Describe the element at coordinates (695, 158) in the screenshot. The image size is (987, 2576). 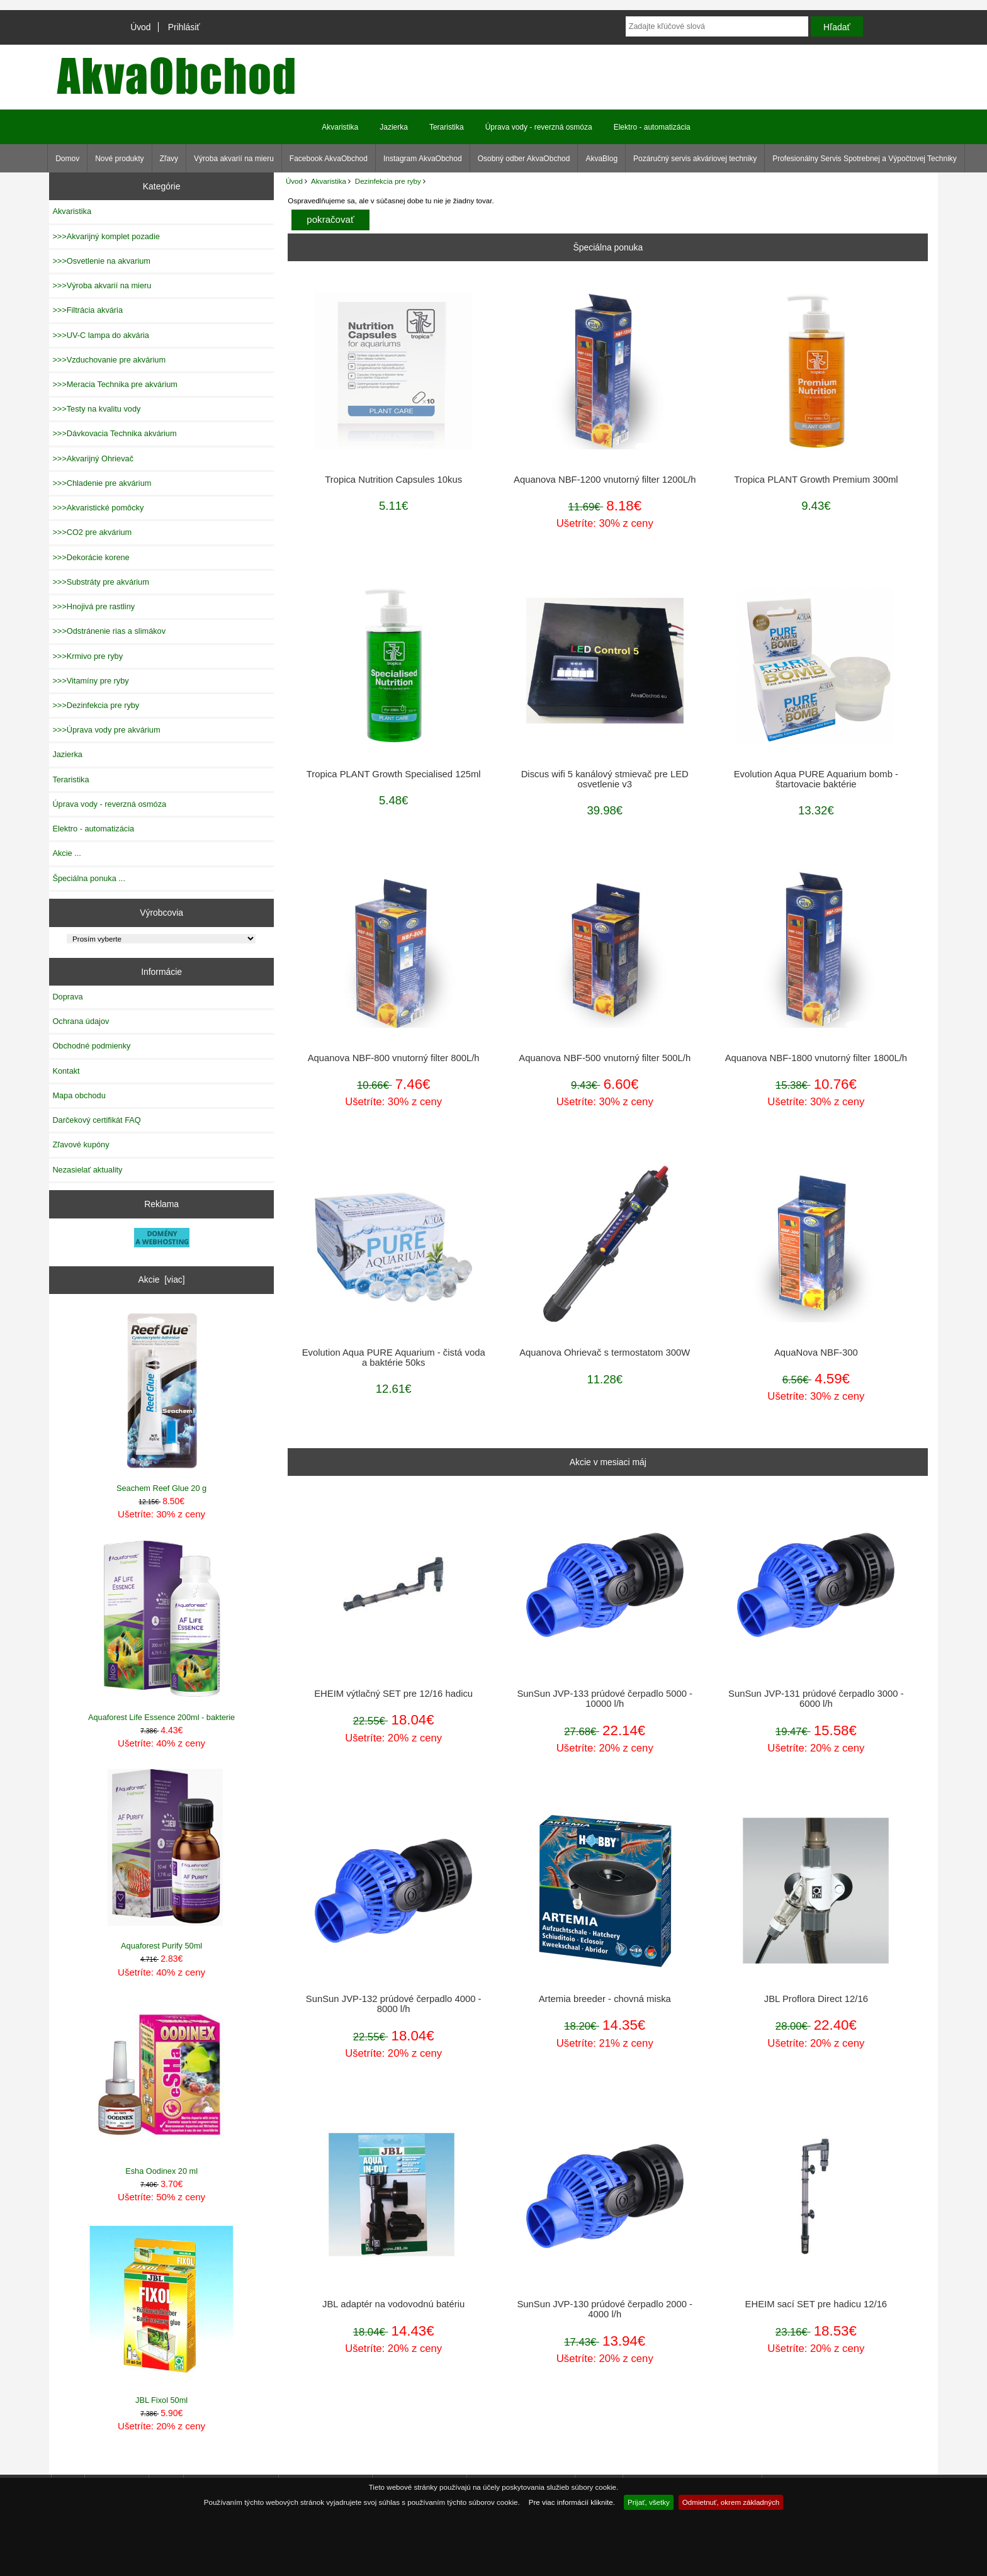
I see `Pozáručný servis akváriovej techniky` at that location.